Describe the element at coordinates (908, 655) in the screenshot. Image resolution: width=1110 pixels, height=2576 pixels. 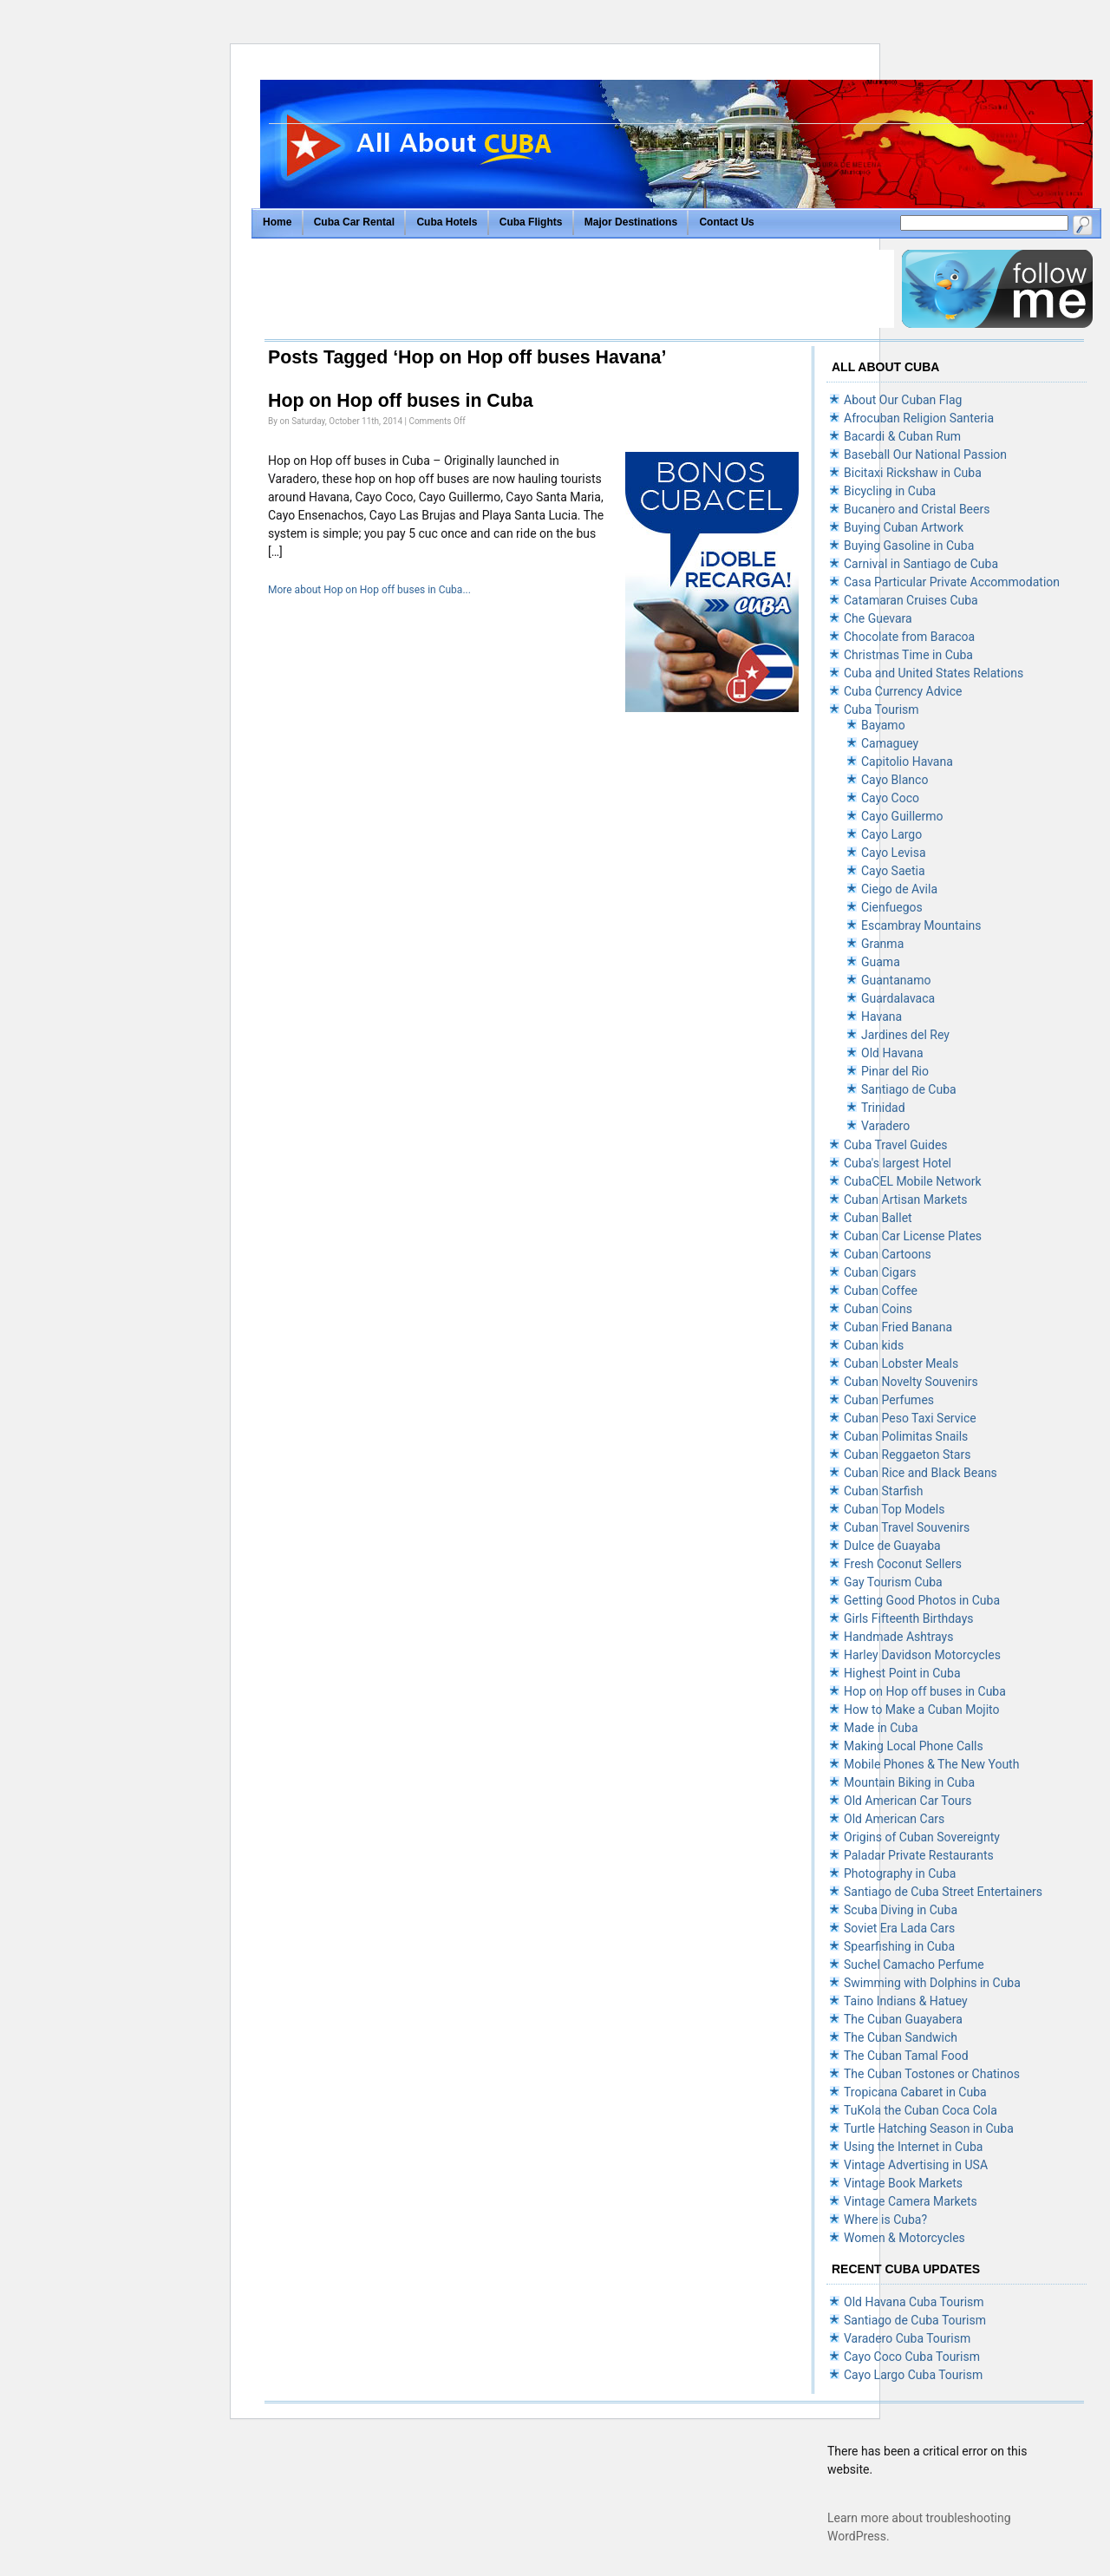
I see `Christmas Time in Cuba` at that location.